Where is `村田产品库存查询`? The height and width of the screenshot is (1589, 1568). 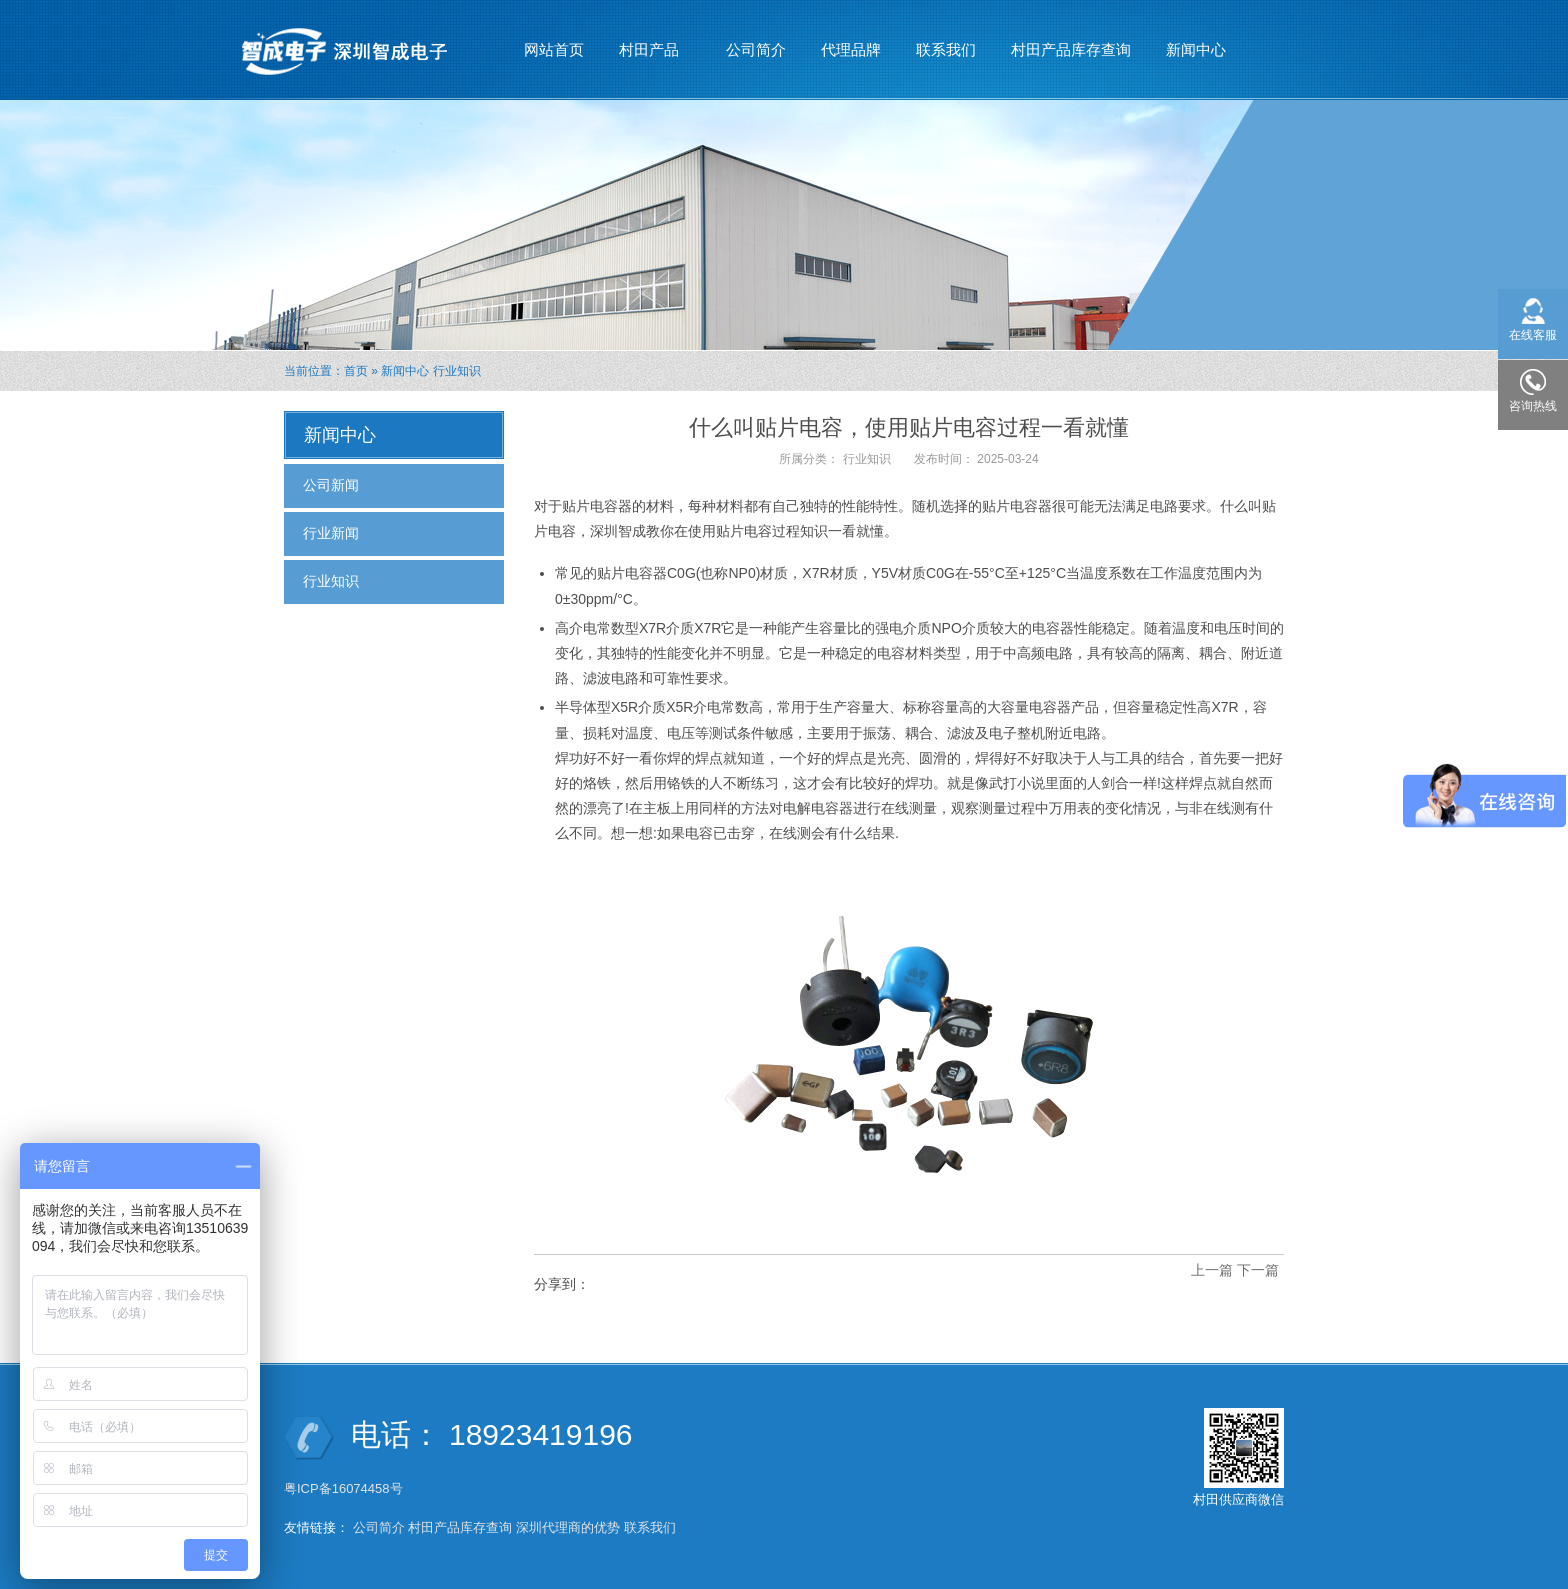 村田产品库存查询 is located at coordinates (1071, 49).